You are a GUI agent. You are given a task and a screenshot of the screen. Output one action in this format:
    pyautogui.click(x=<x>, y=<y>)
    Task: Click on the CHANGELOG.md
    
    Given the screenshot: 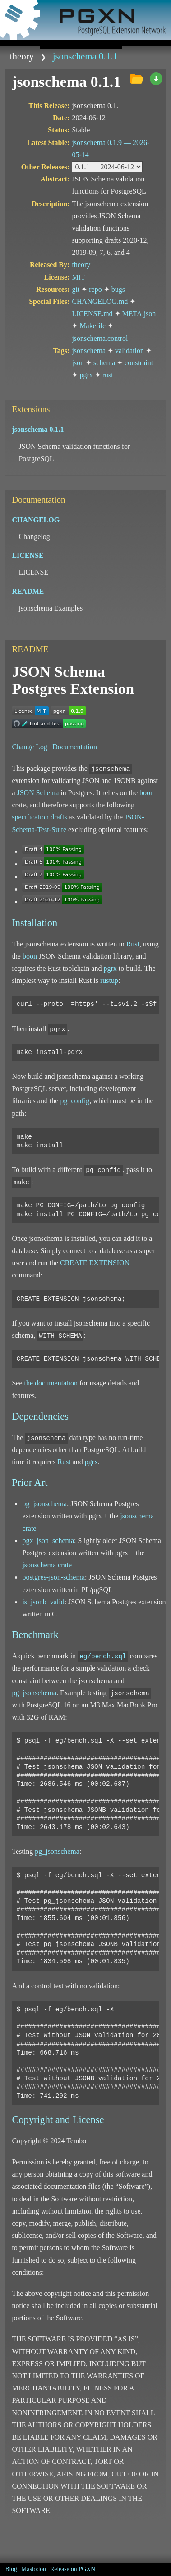 What is the action you would take?
    pyautogui.click(x=100, y=301)
    